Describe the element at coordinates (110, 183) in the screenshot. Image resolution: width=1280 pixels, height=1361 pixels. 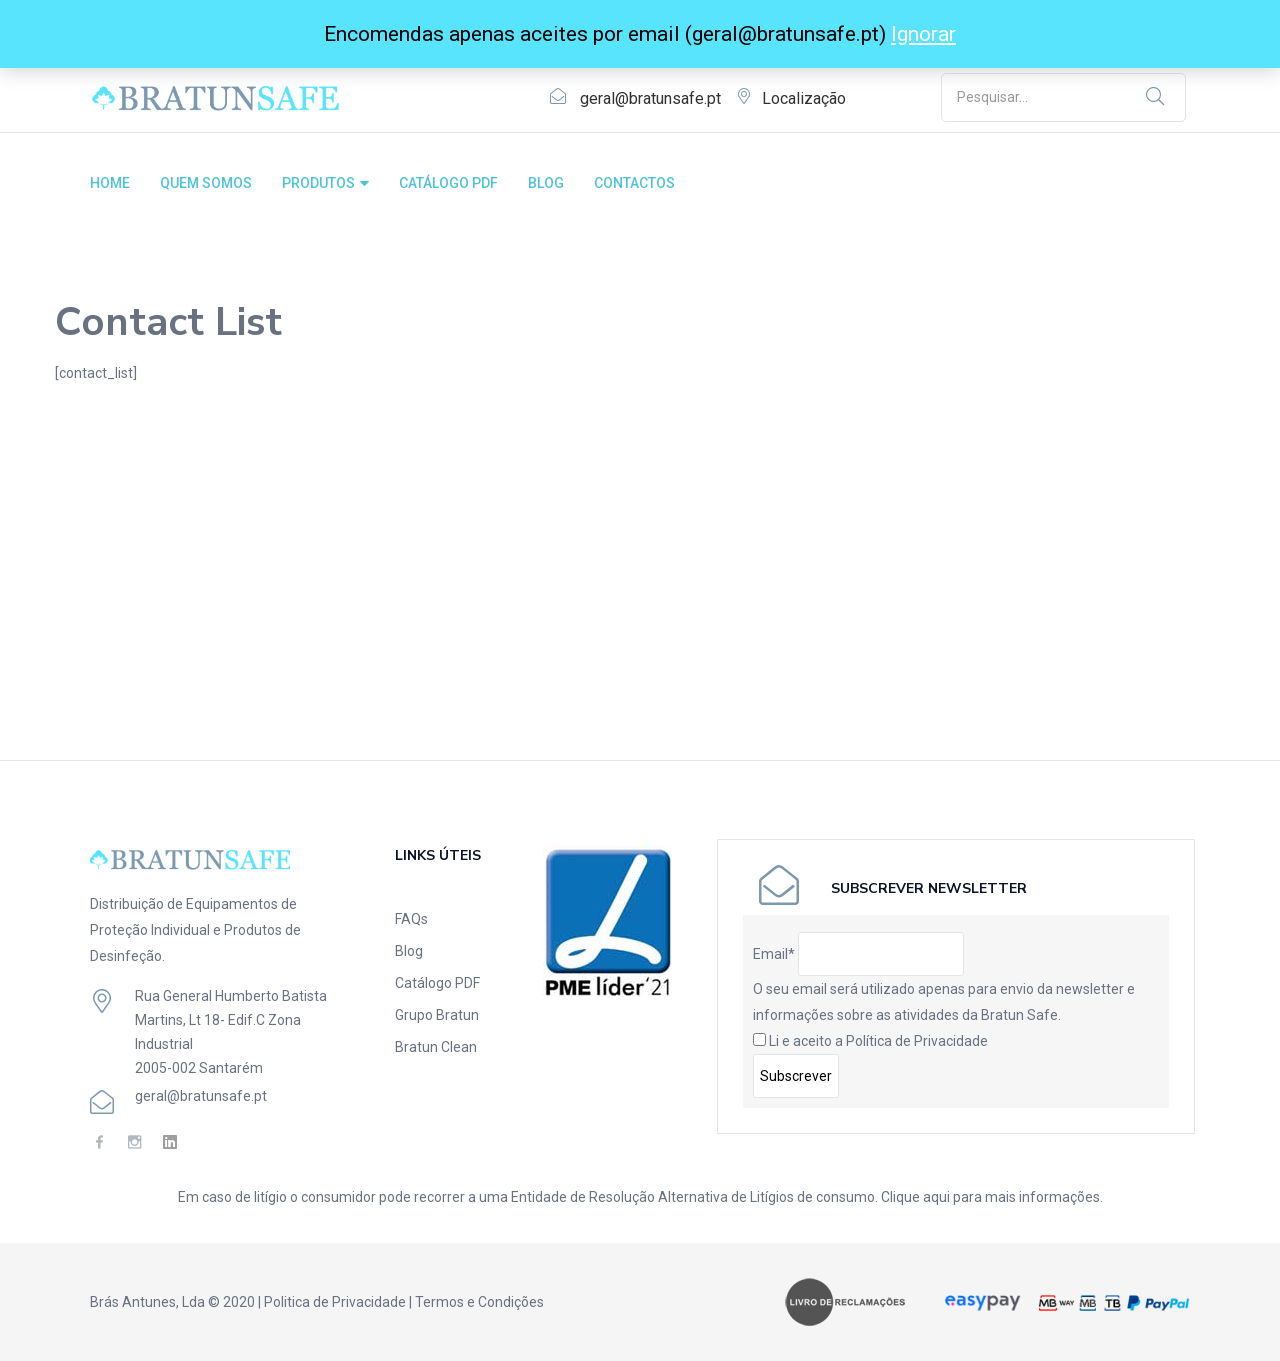
I see `HOME` at that location.